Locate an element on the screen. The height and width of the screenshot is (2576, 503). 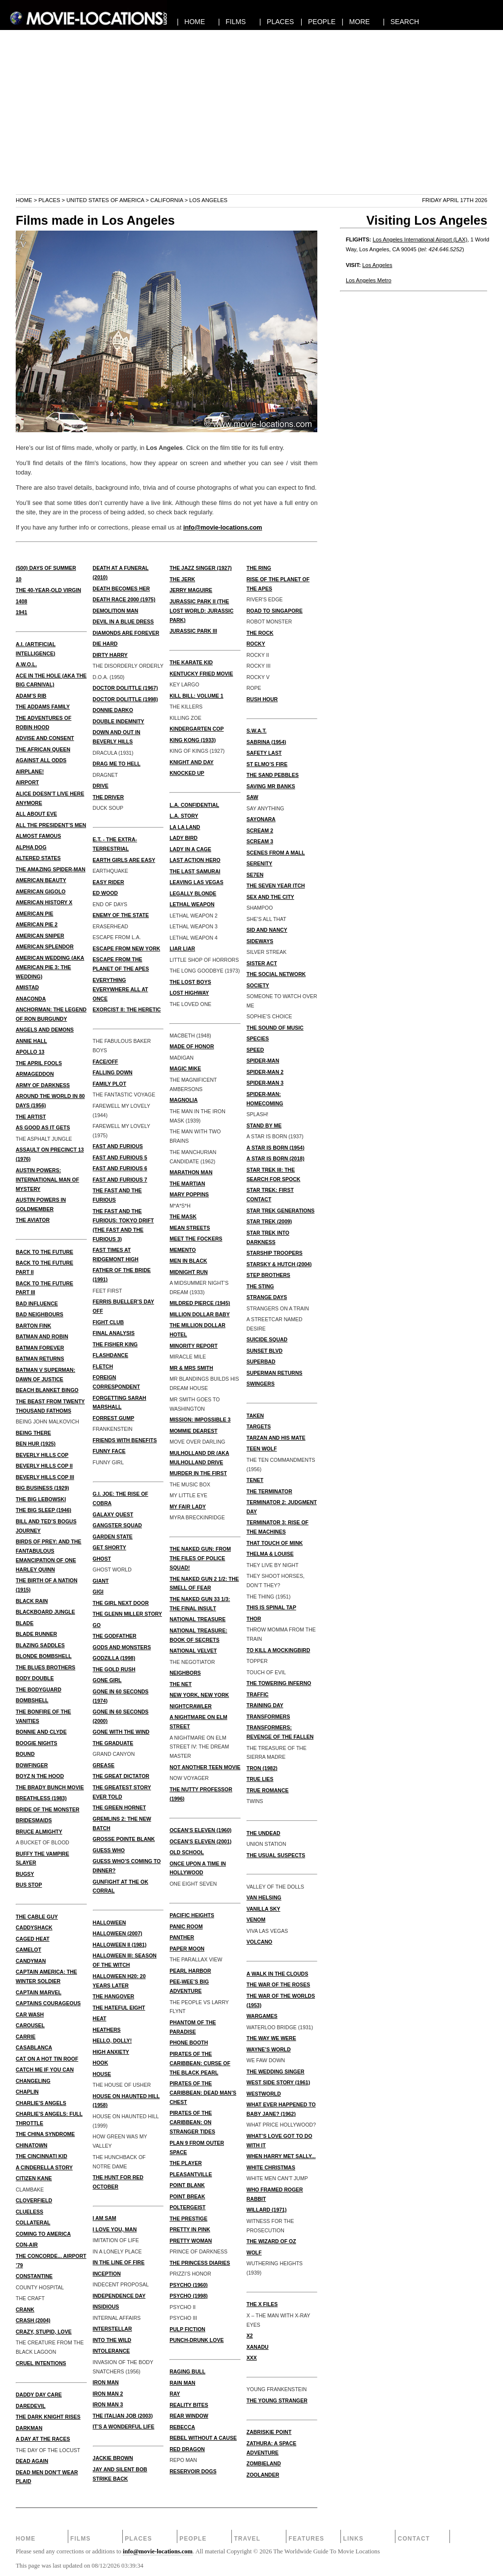
Iron Man 2 is located at coordinates (108, 2394).